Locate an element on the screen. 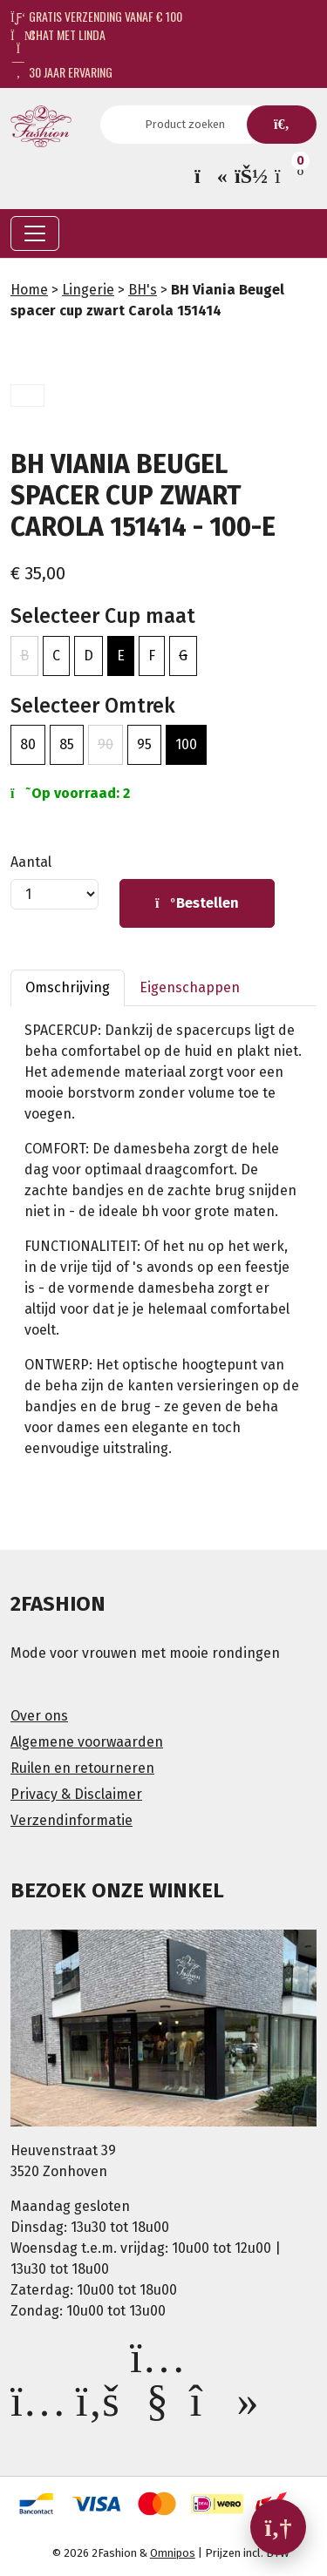  80 is located at coordinates (28, 744).